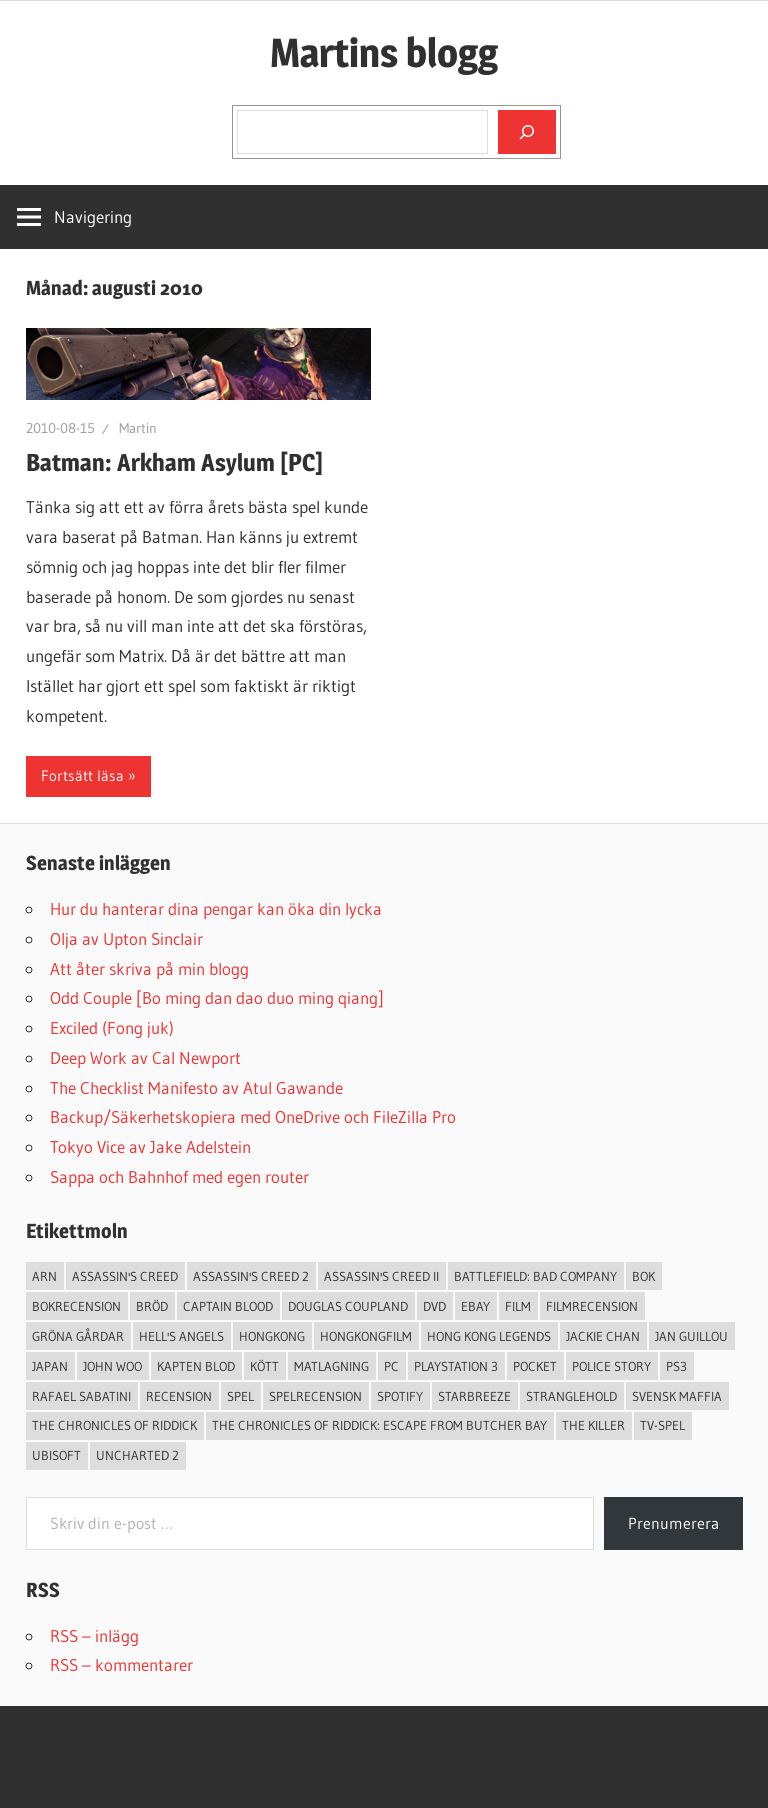 This screenshot has height=1808, width=768. I want to click on Bröd [Bröd (4 objekt)], so click(152, 1306).